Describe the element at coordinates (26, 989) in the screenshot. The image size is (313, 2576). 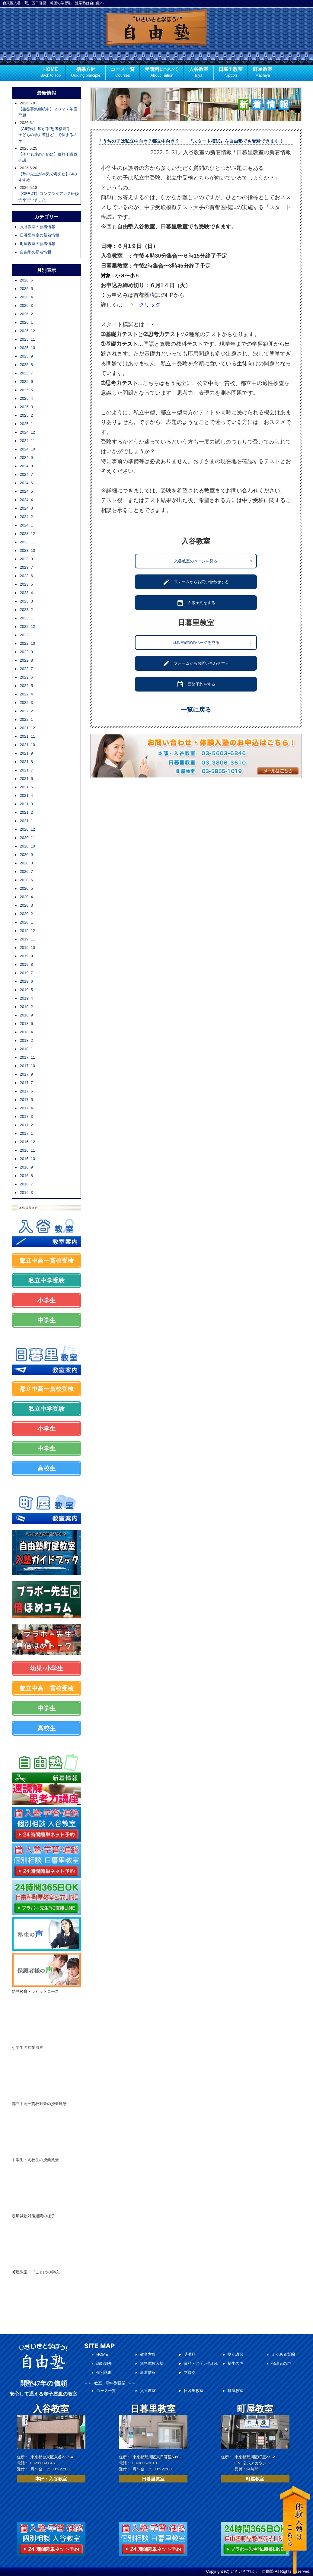
I see `2019. 5` at that location.